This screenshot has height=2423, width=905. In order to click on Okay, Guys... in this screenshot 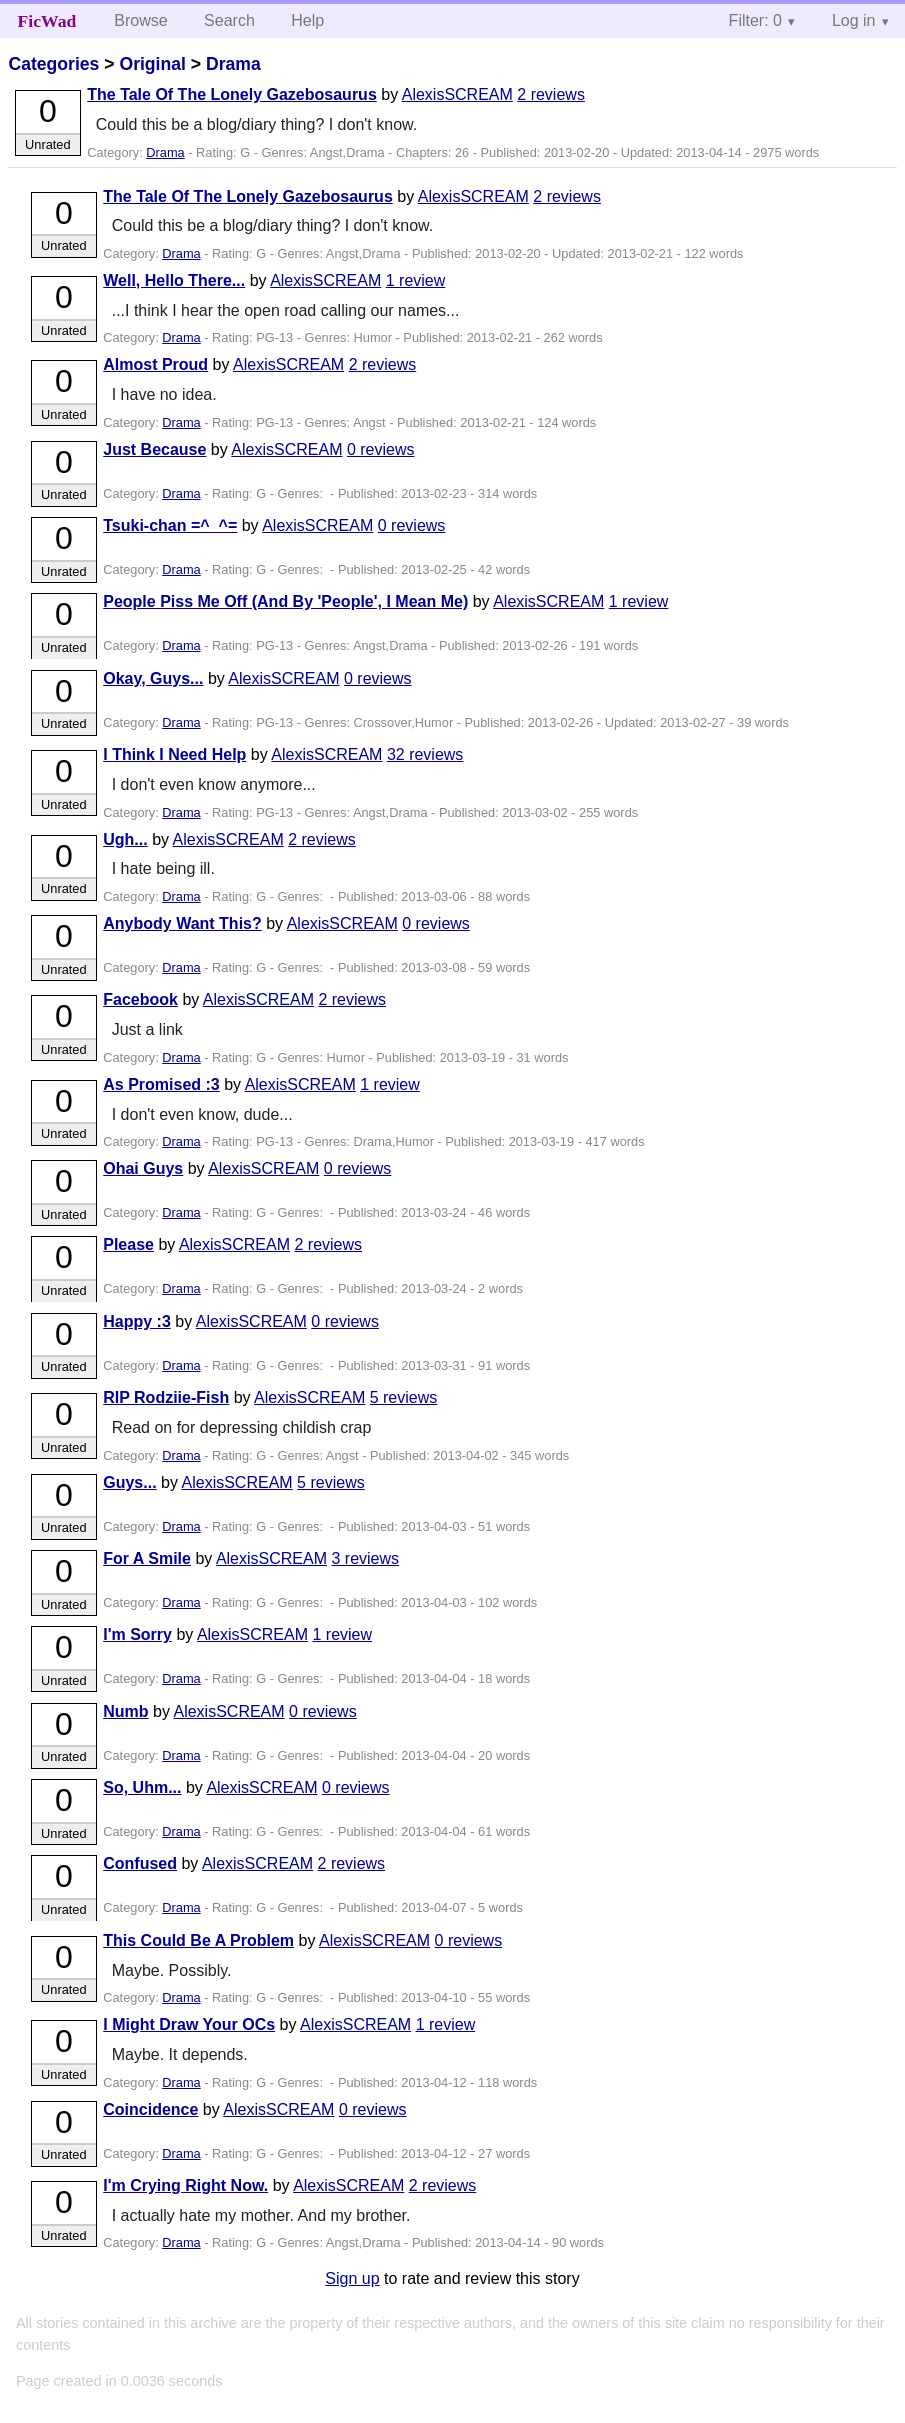, I will do `click(153, 678)`.